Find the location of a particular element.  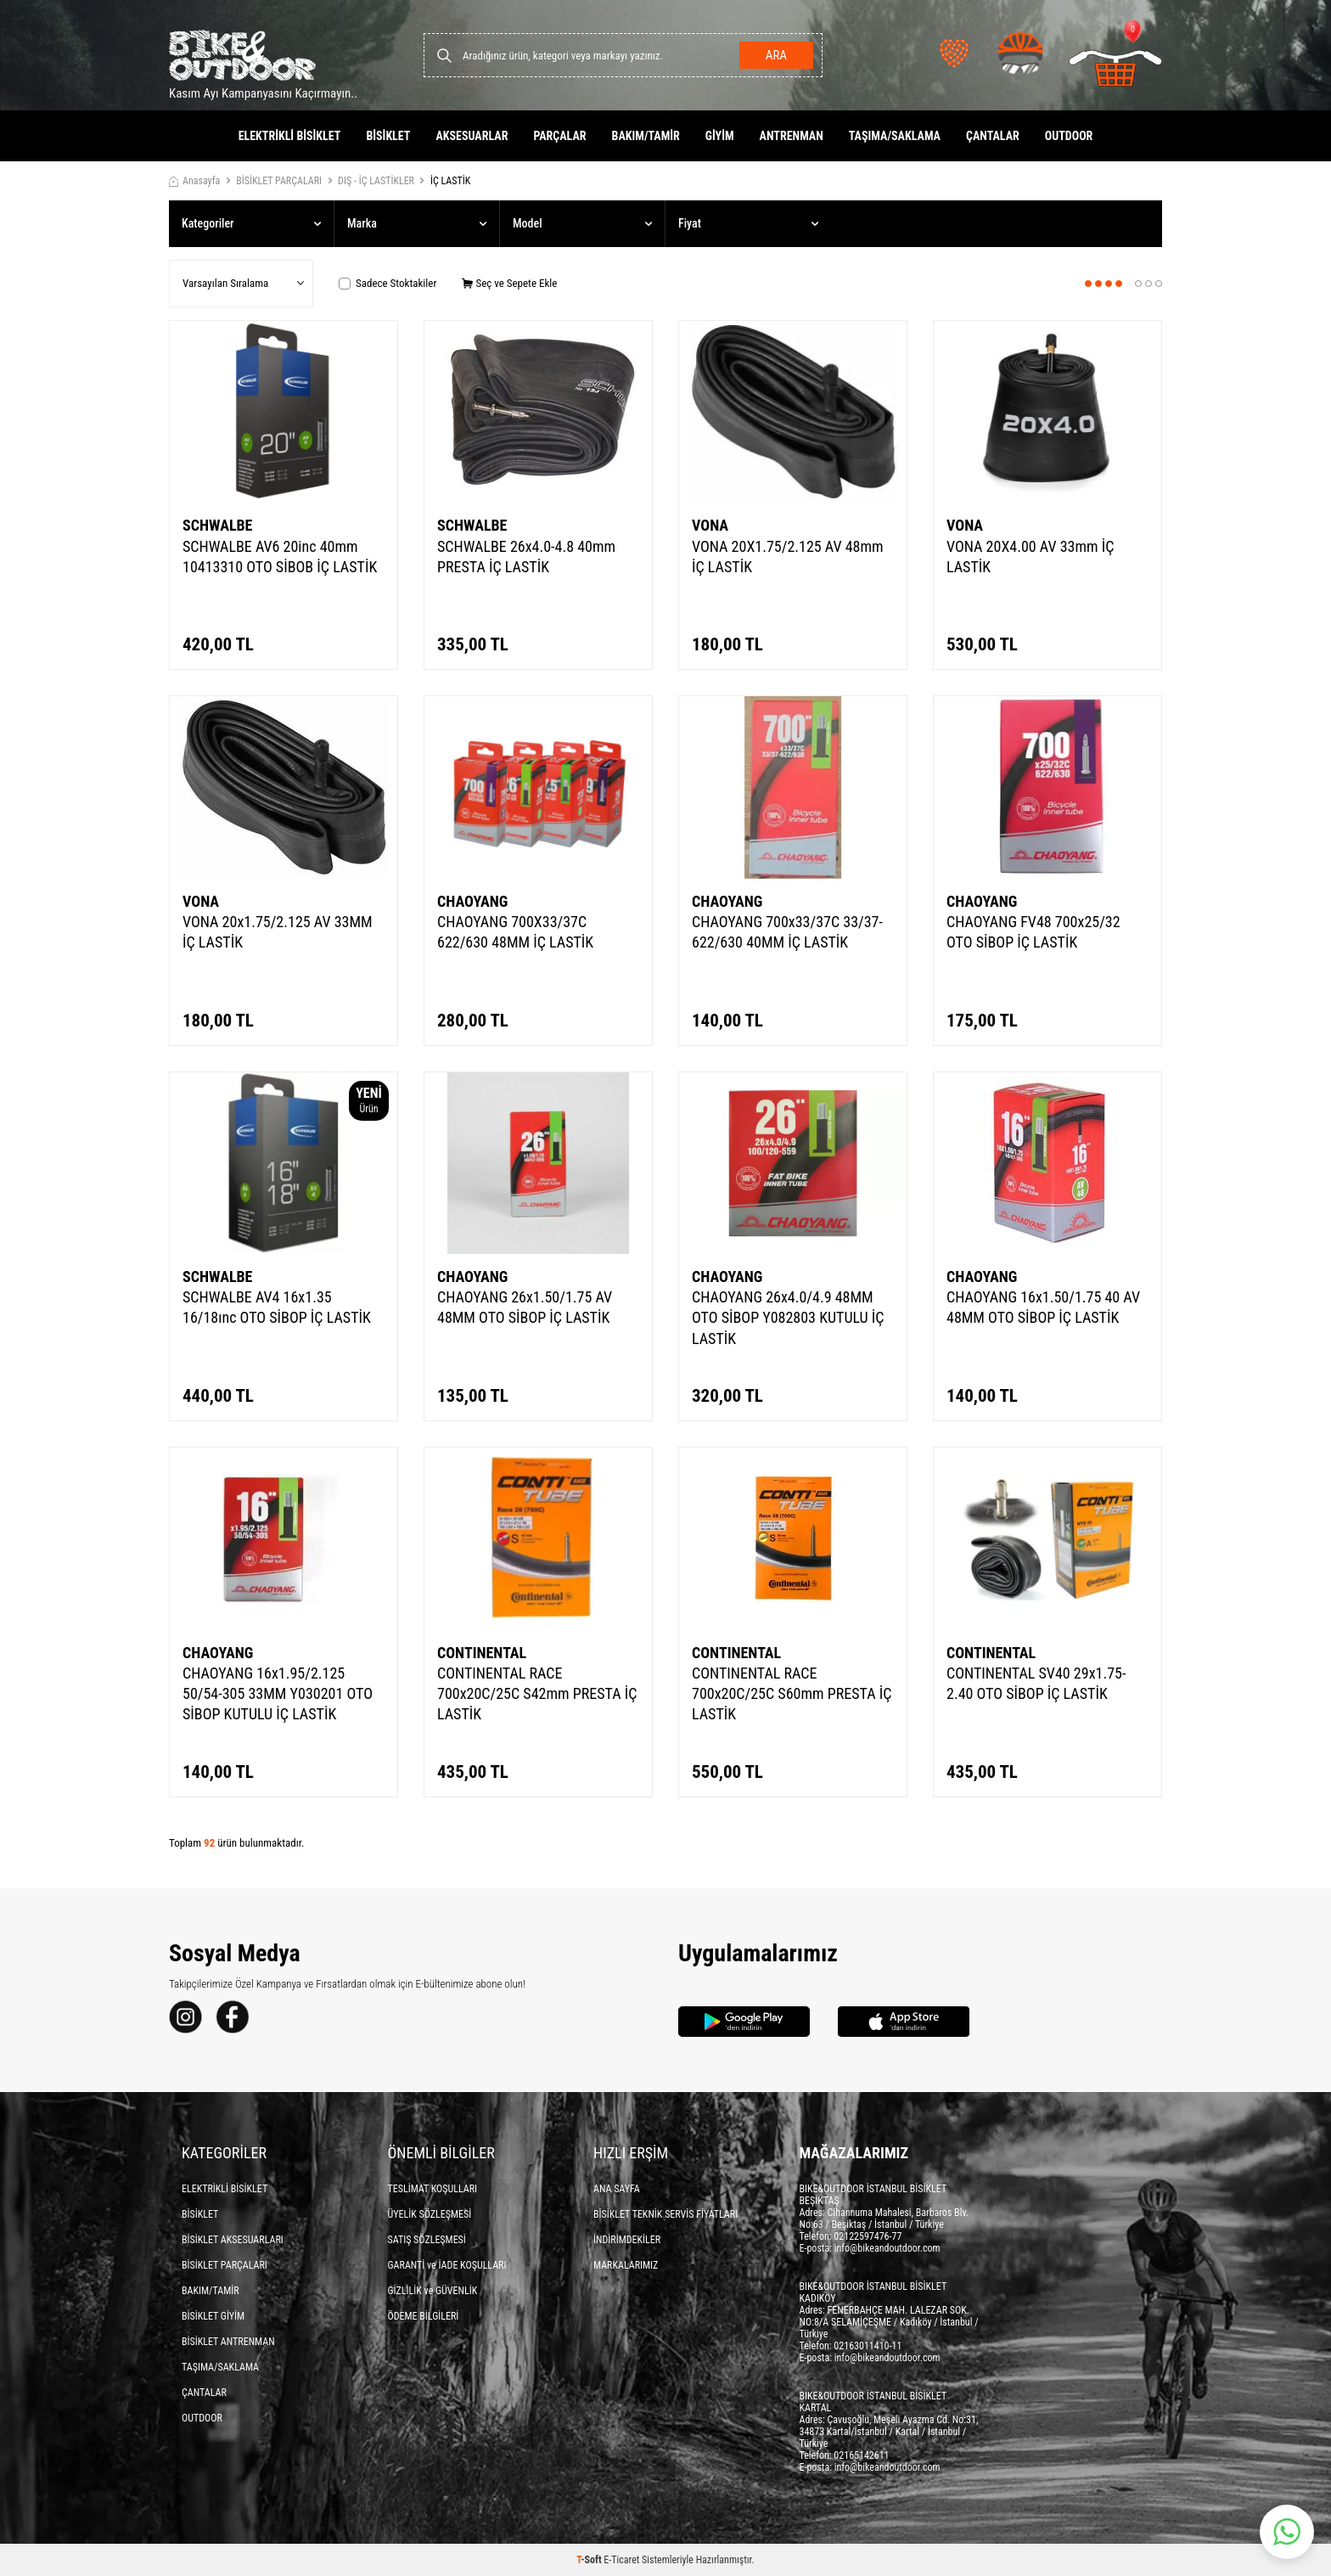

AKSESUARLAR is located at coordinates (471, 136).